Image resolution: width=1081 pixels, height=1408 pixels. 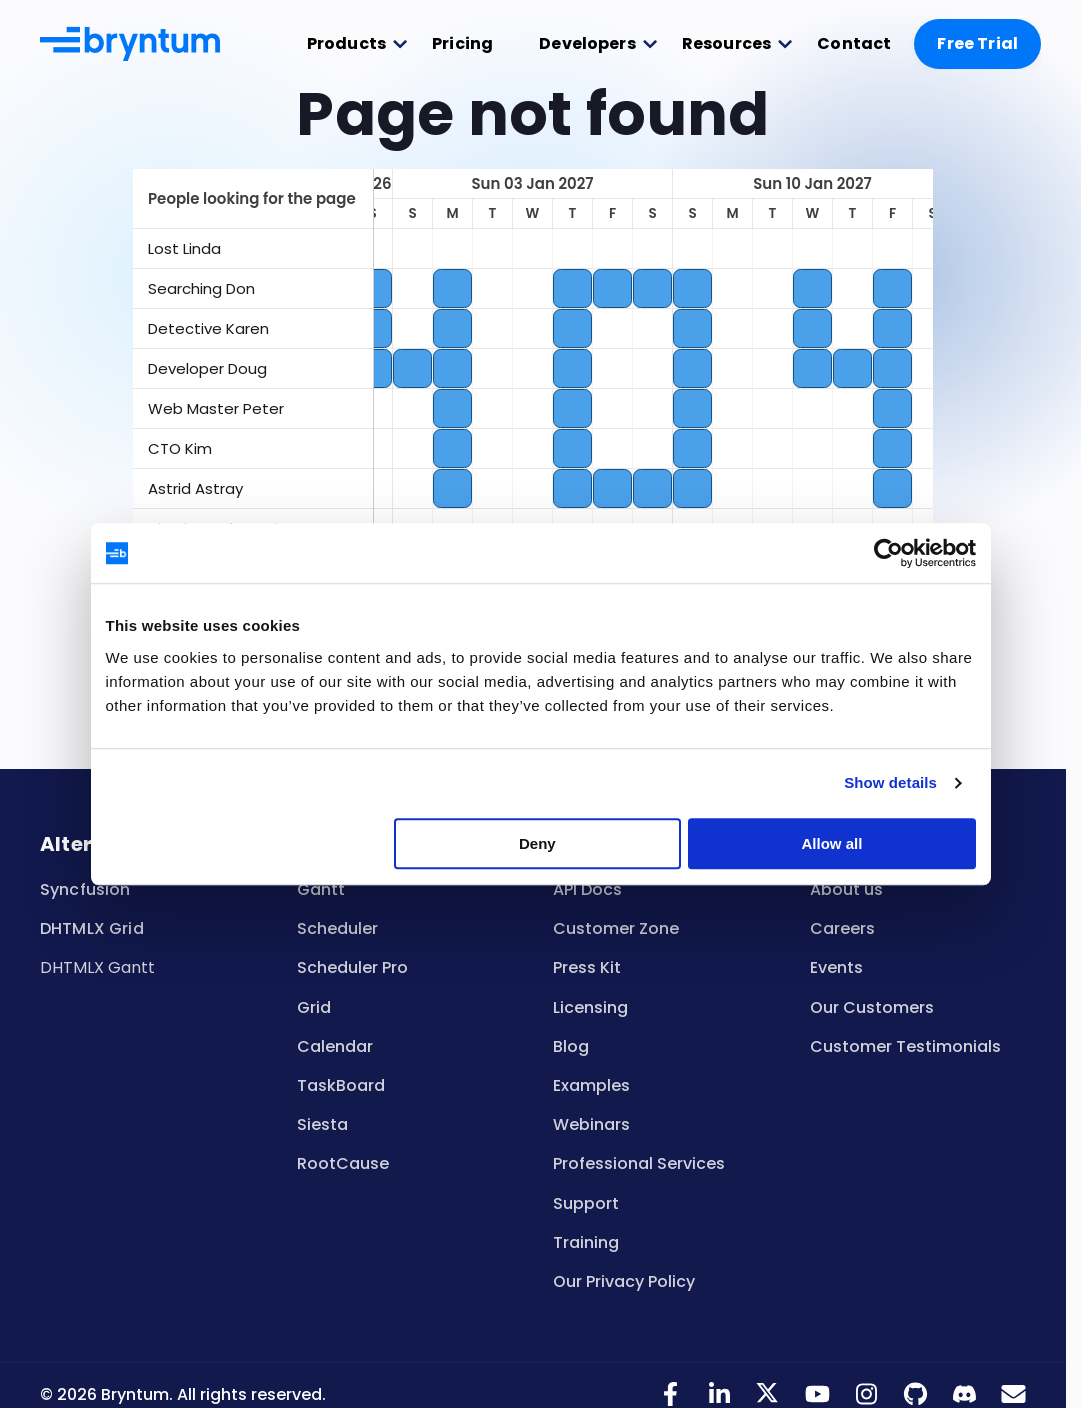 What do you see at coordinates (92, 928) in the screenshot?
I see `DHTMLX Grid` at bounding box center [92, 928].